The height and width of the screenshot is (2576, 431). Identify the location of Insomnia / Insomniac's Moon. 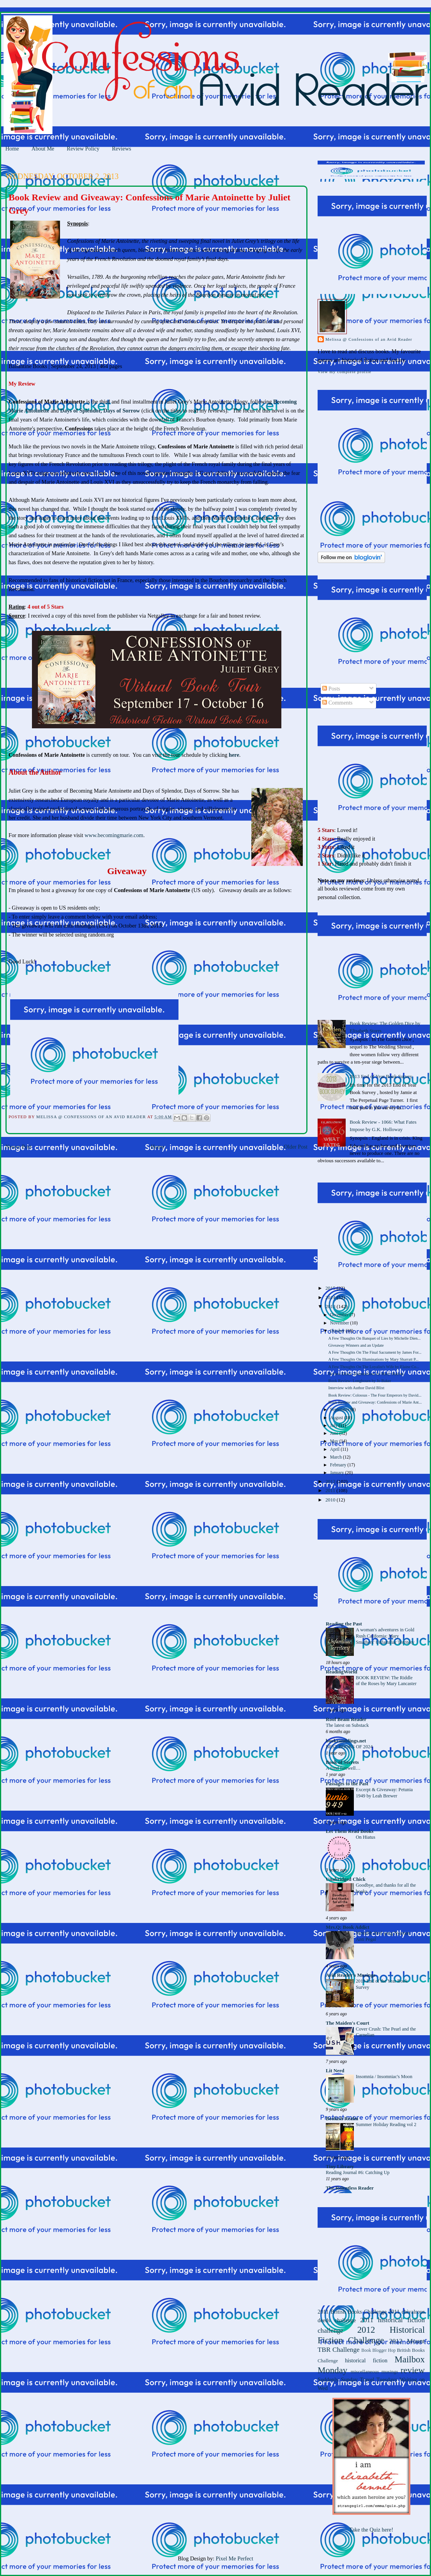
(384, 2076).